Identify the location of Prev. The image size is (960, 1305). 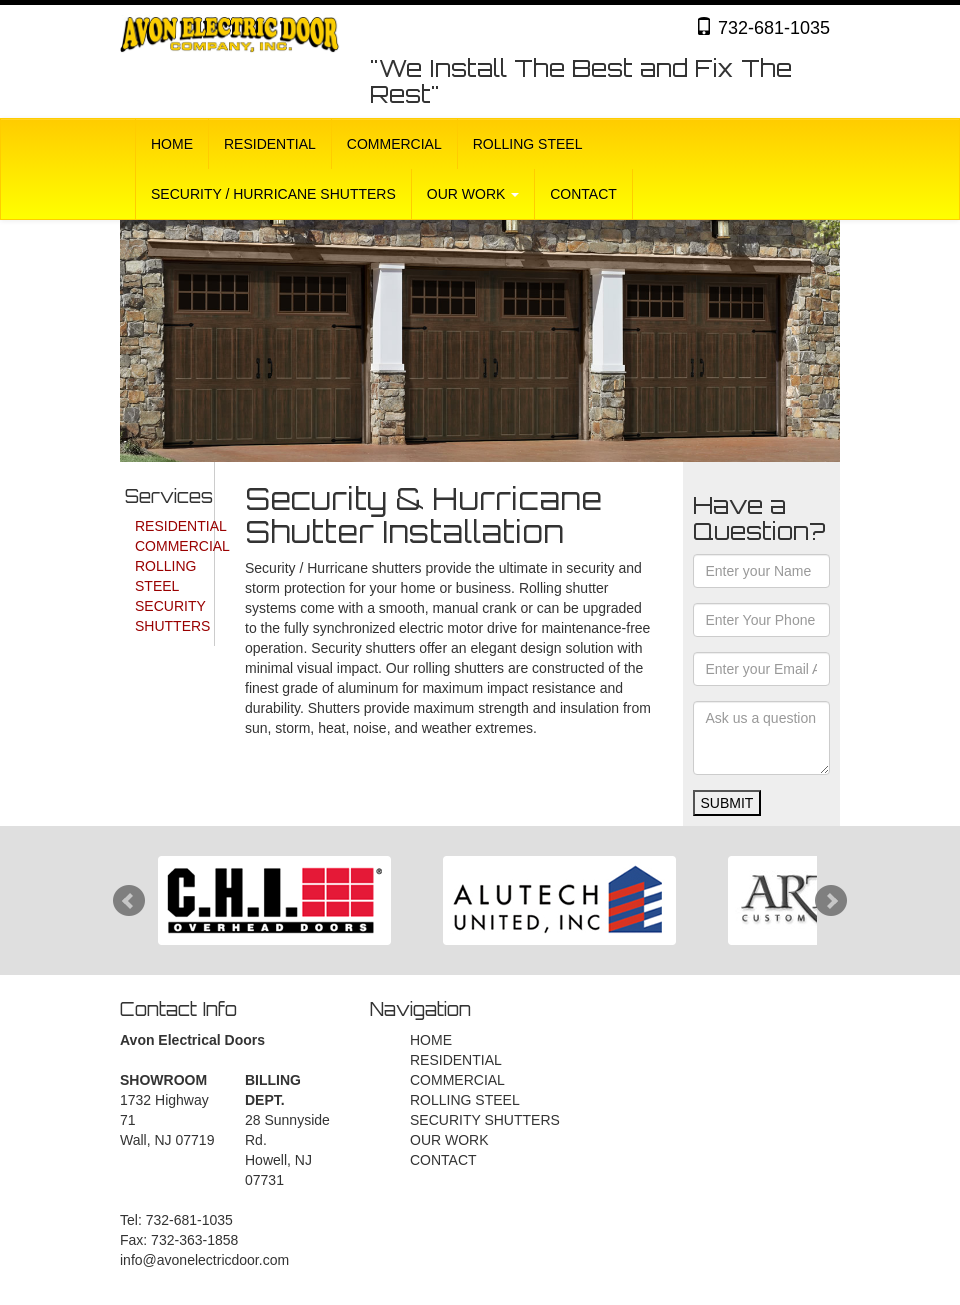
(129, 901).